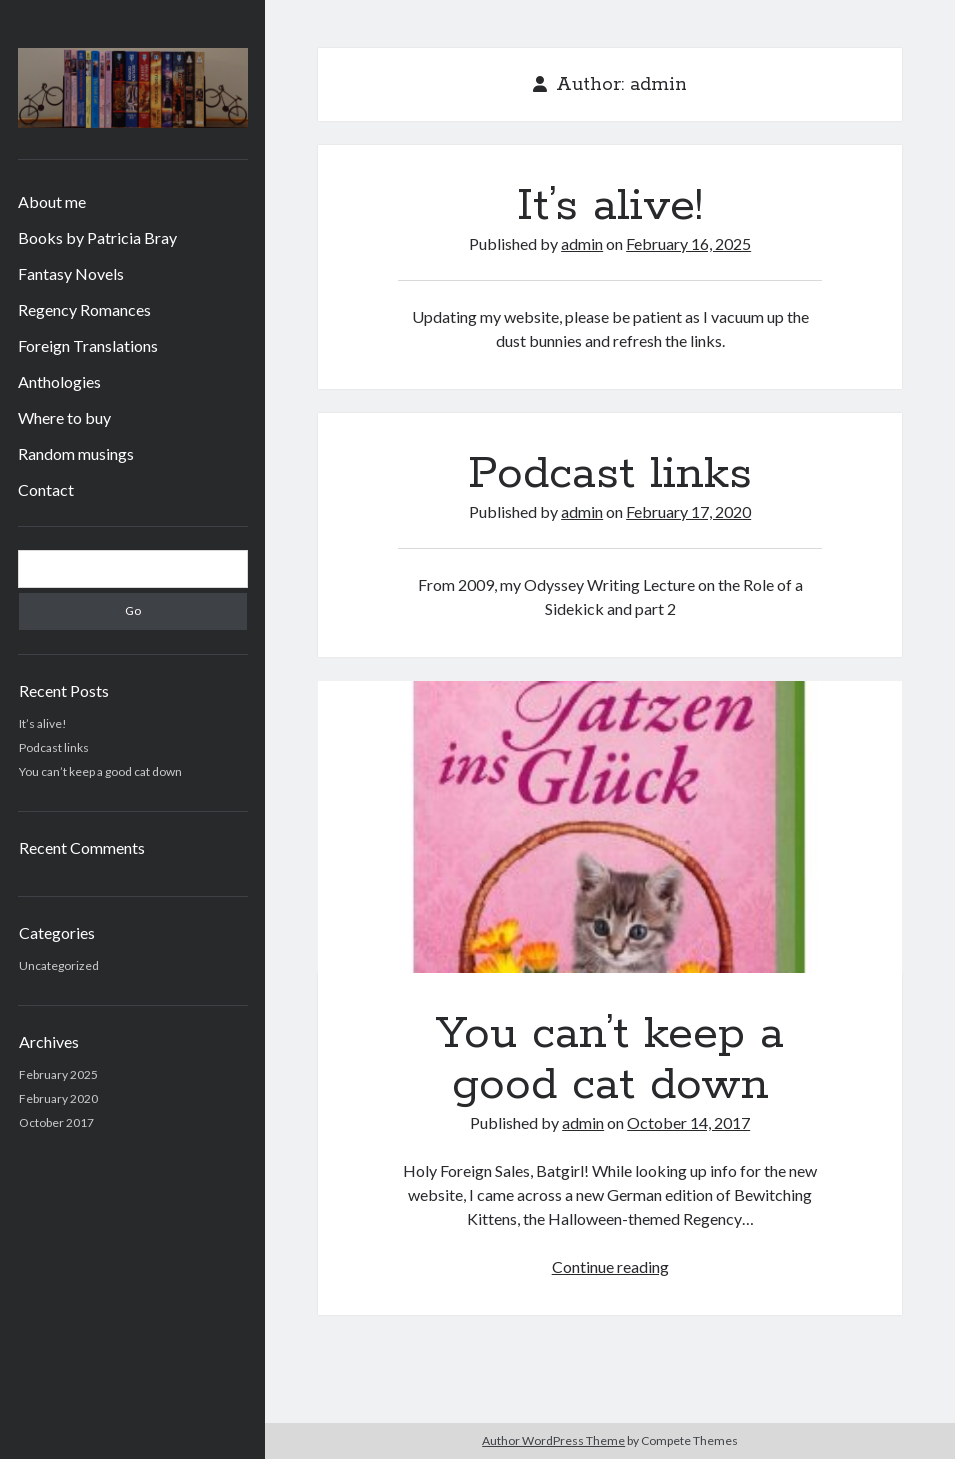  Describe the element at coordinates (688, 1122) in the screenshot. I see `October 14, 2017` at that location.